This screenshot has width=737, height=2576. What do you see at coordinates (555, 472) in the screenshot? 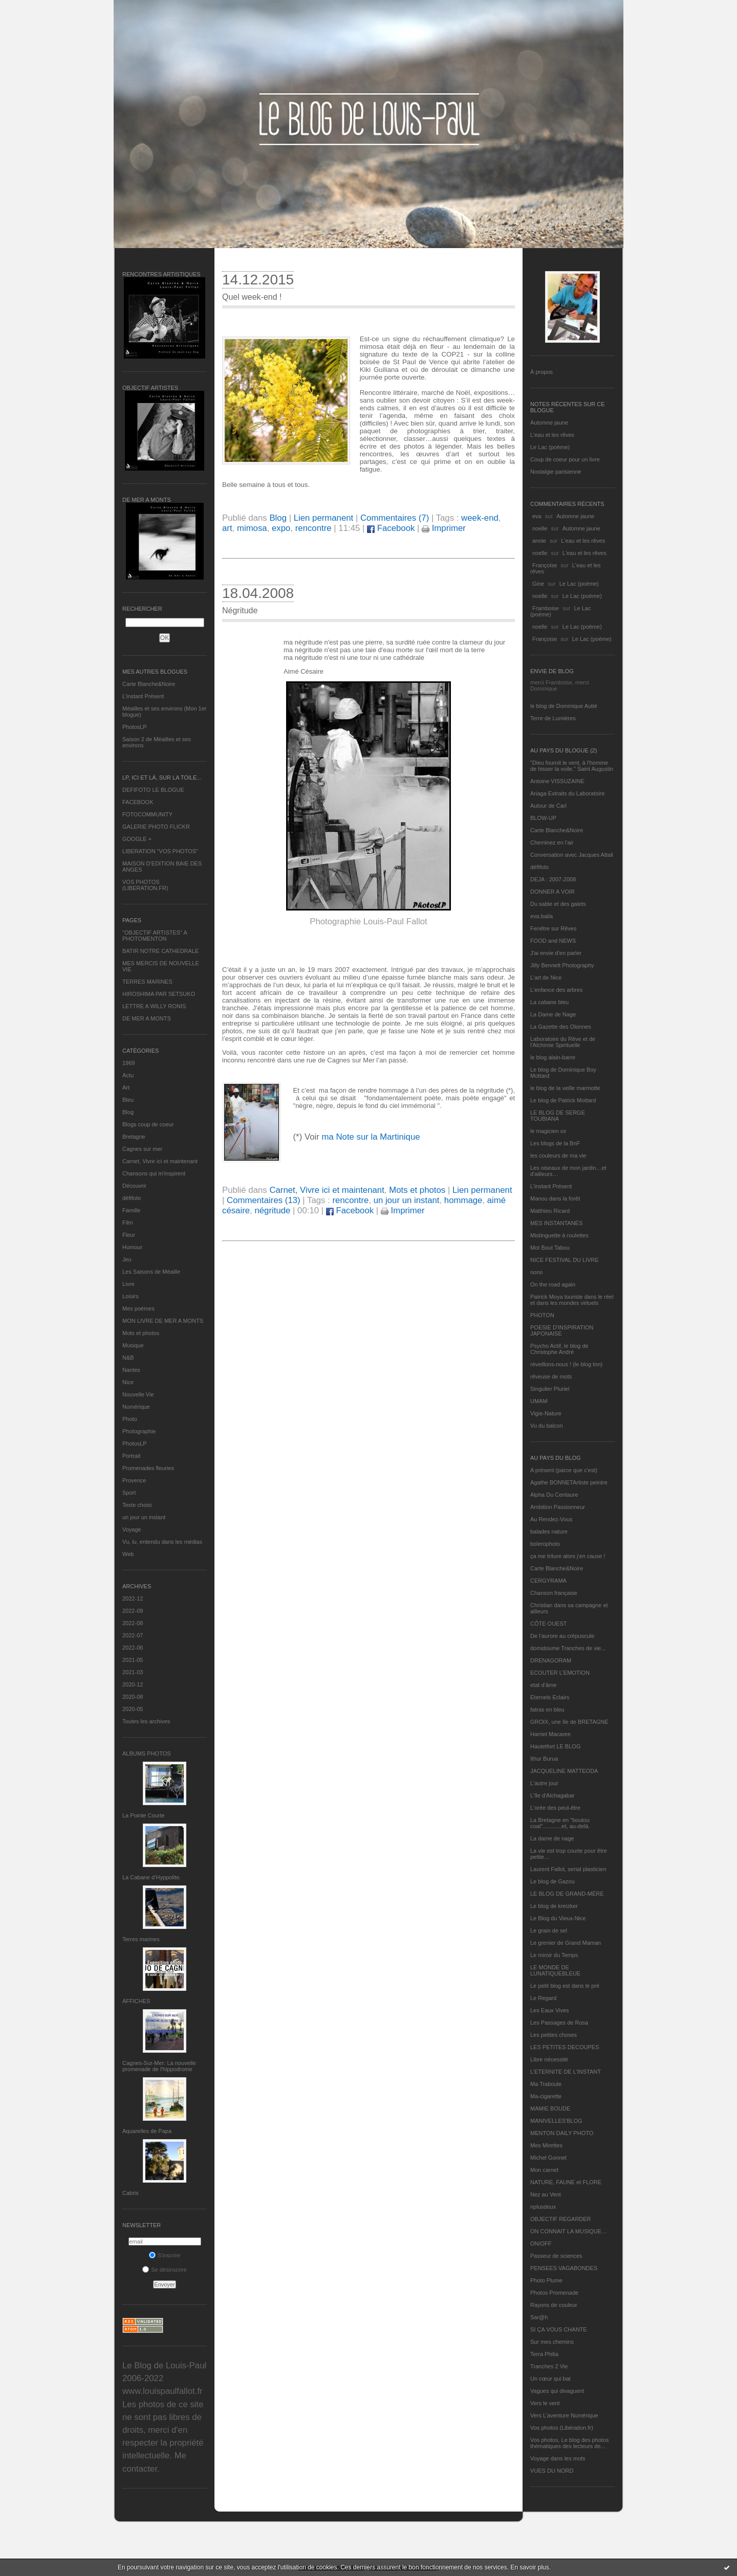
I see `Nostalgie parisienne` at bounding box center [555, 472].